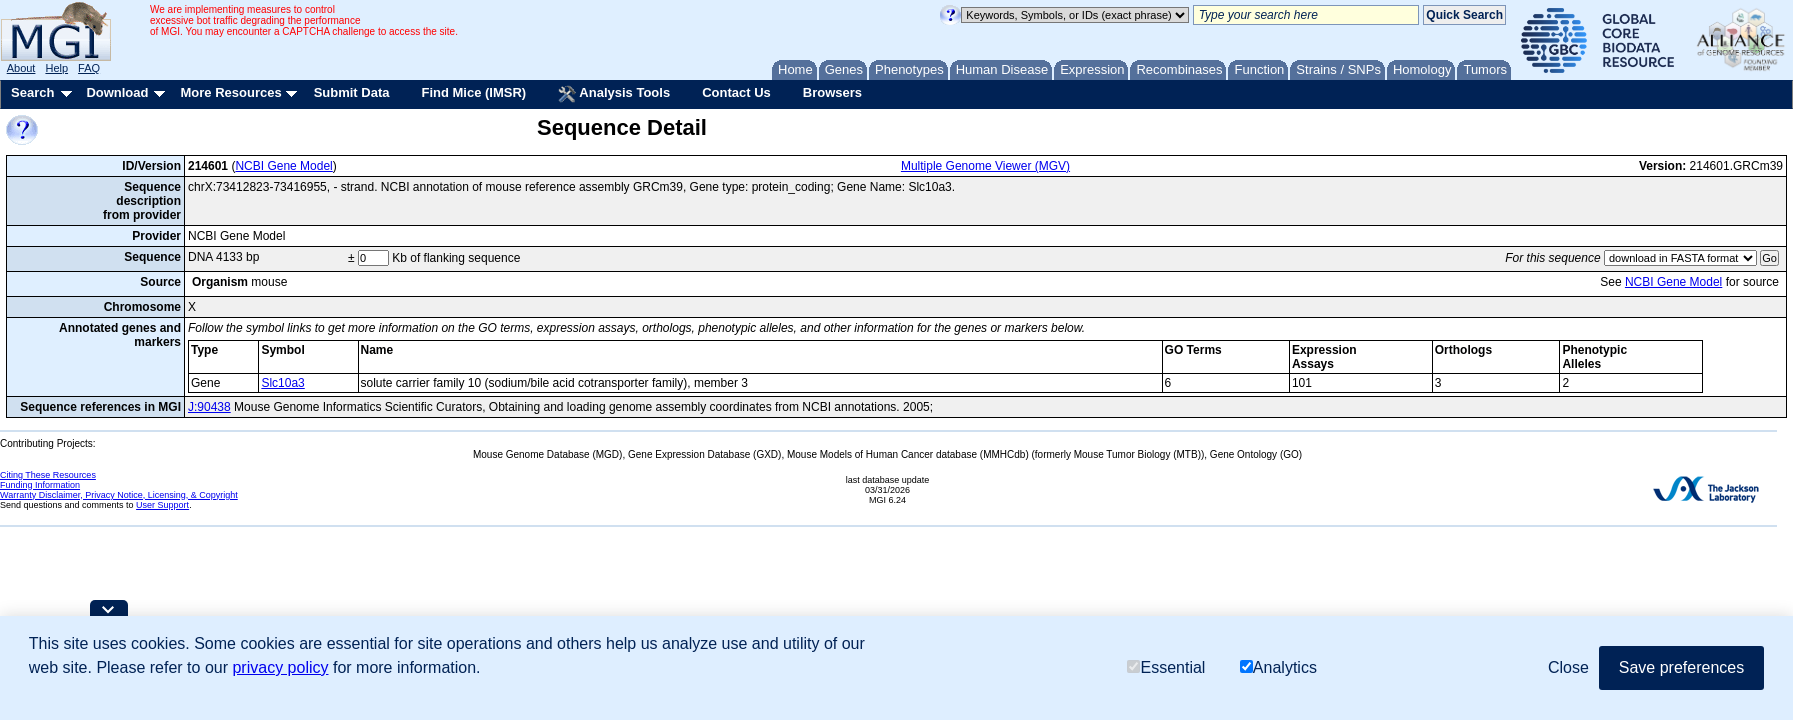 The image size is (1793, 720). Describe the element at coordinates (40, 485) in the screenshot. I see `Funding Information` at that location.